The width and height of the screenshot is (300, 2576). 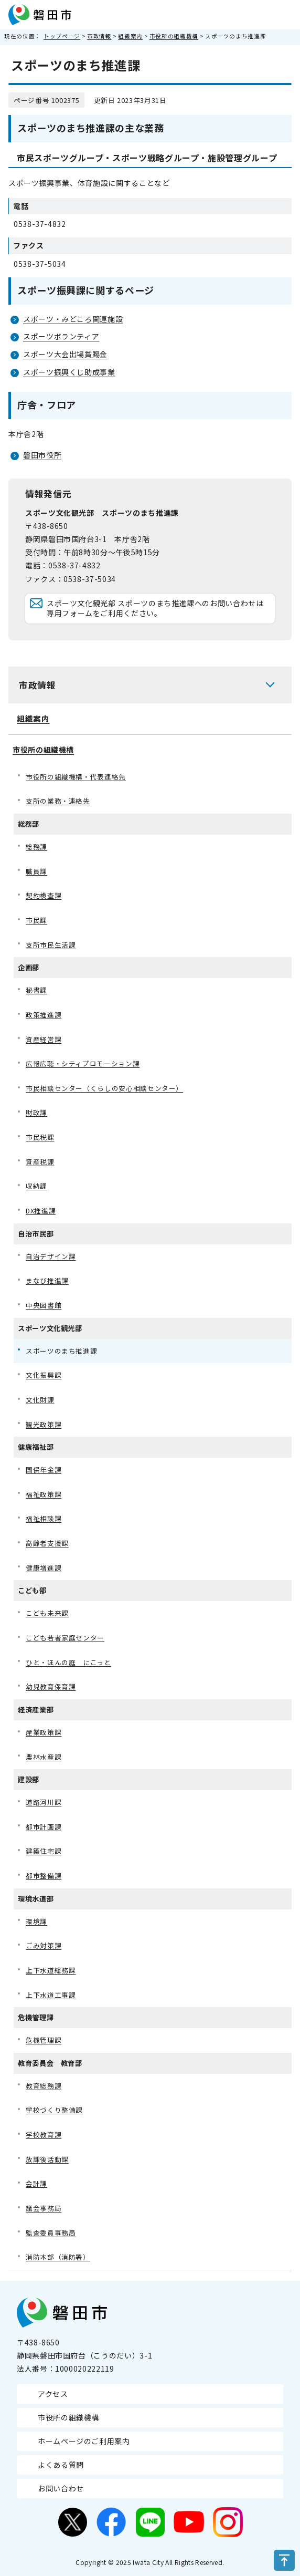 What do you see at coordinates (43, 1945) in the screenshot?
I see `ごみ対策課` at bounding box center [43, 1945].